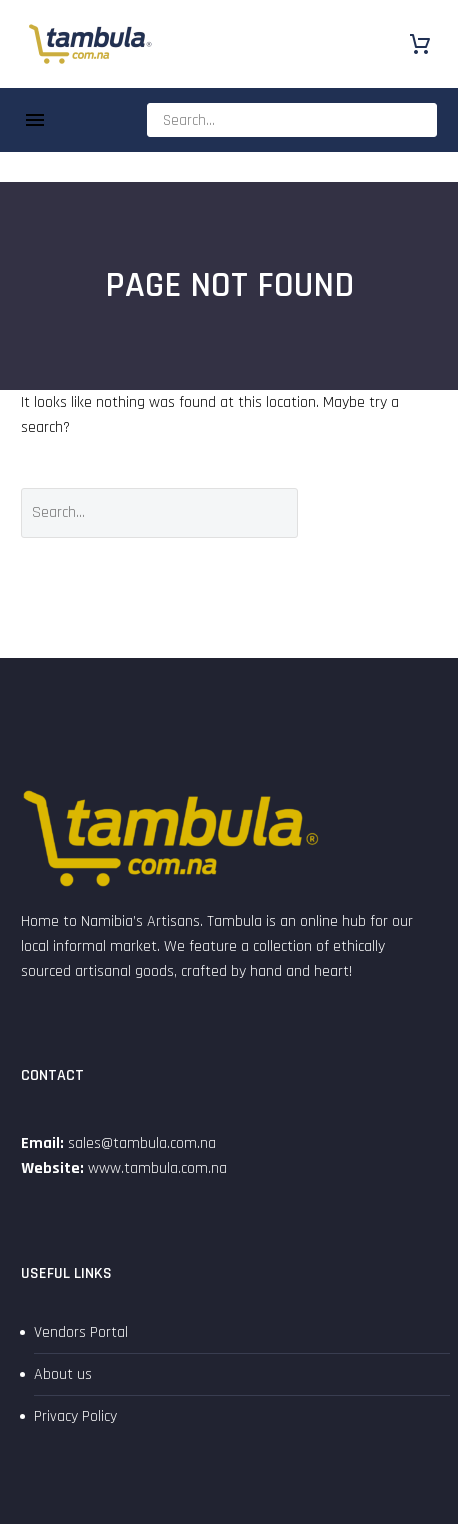 The height and width of the screenshot is (1524, 458). I want to click on sales@tambula.com.na, so click(140, 1143).